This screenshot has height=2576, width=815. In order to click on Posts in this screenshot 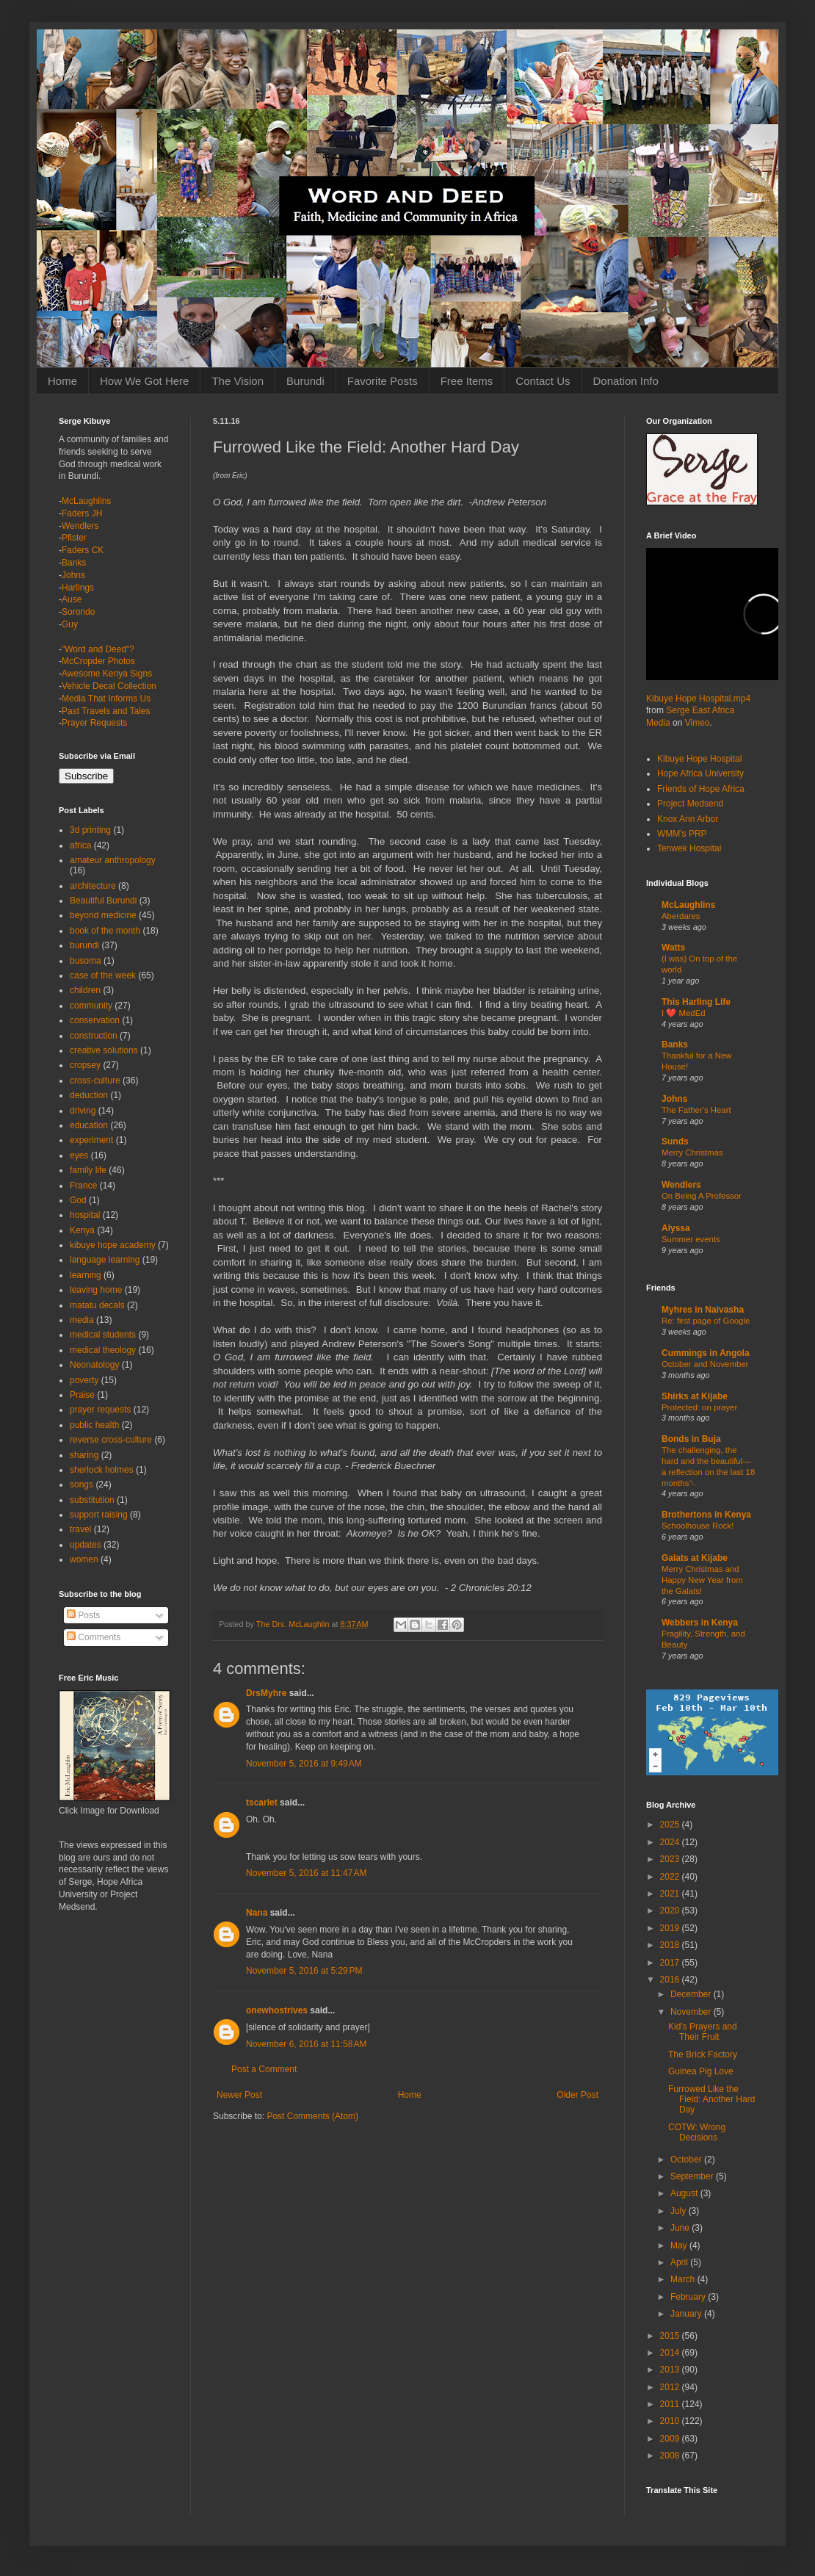, I will do `click(83, 1615)`.